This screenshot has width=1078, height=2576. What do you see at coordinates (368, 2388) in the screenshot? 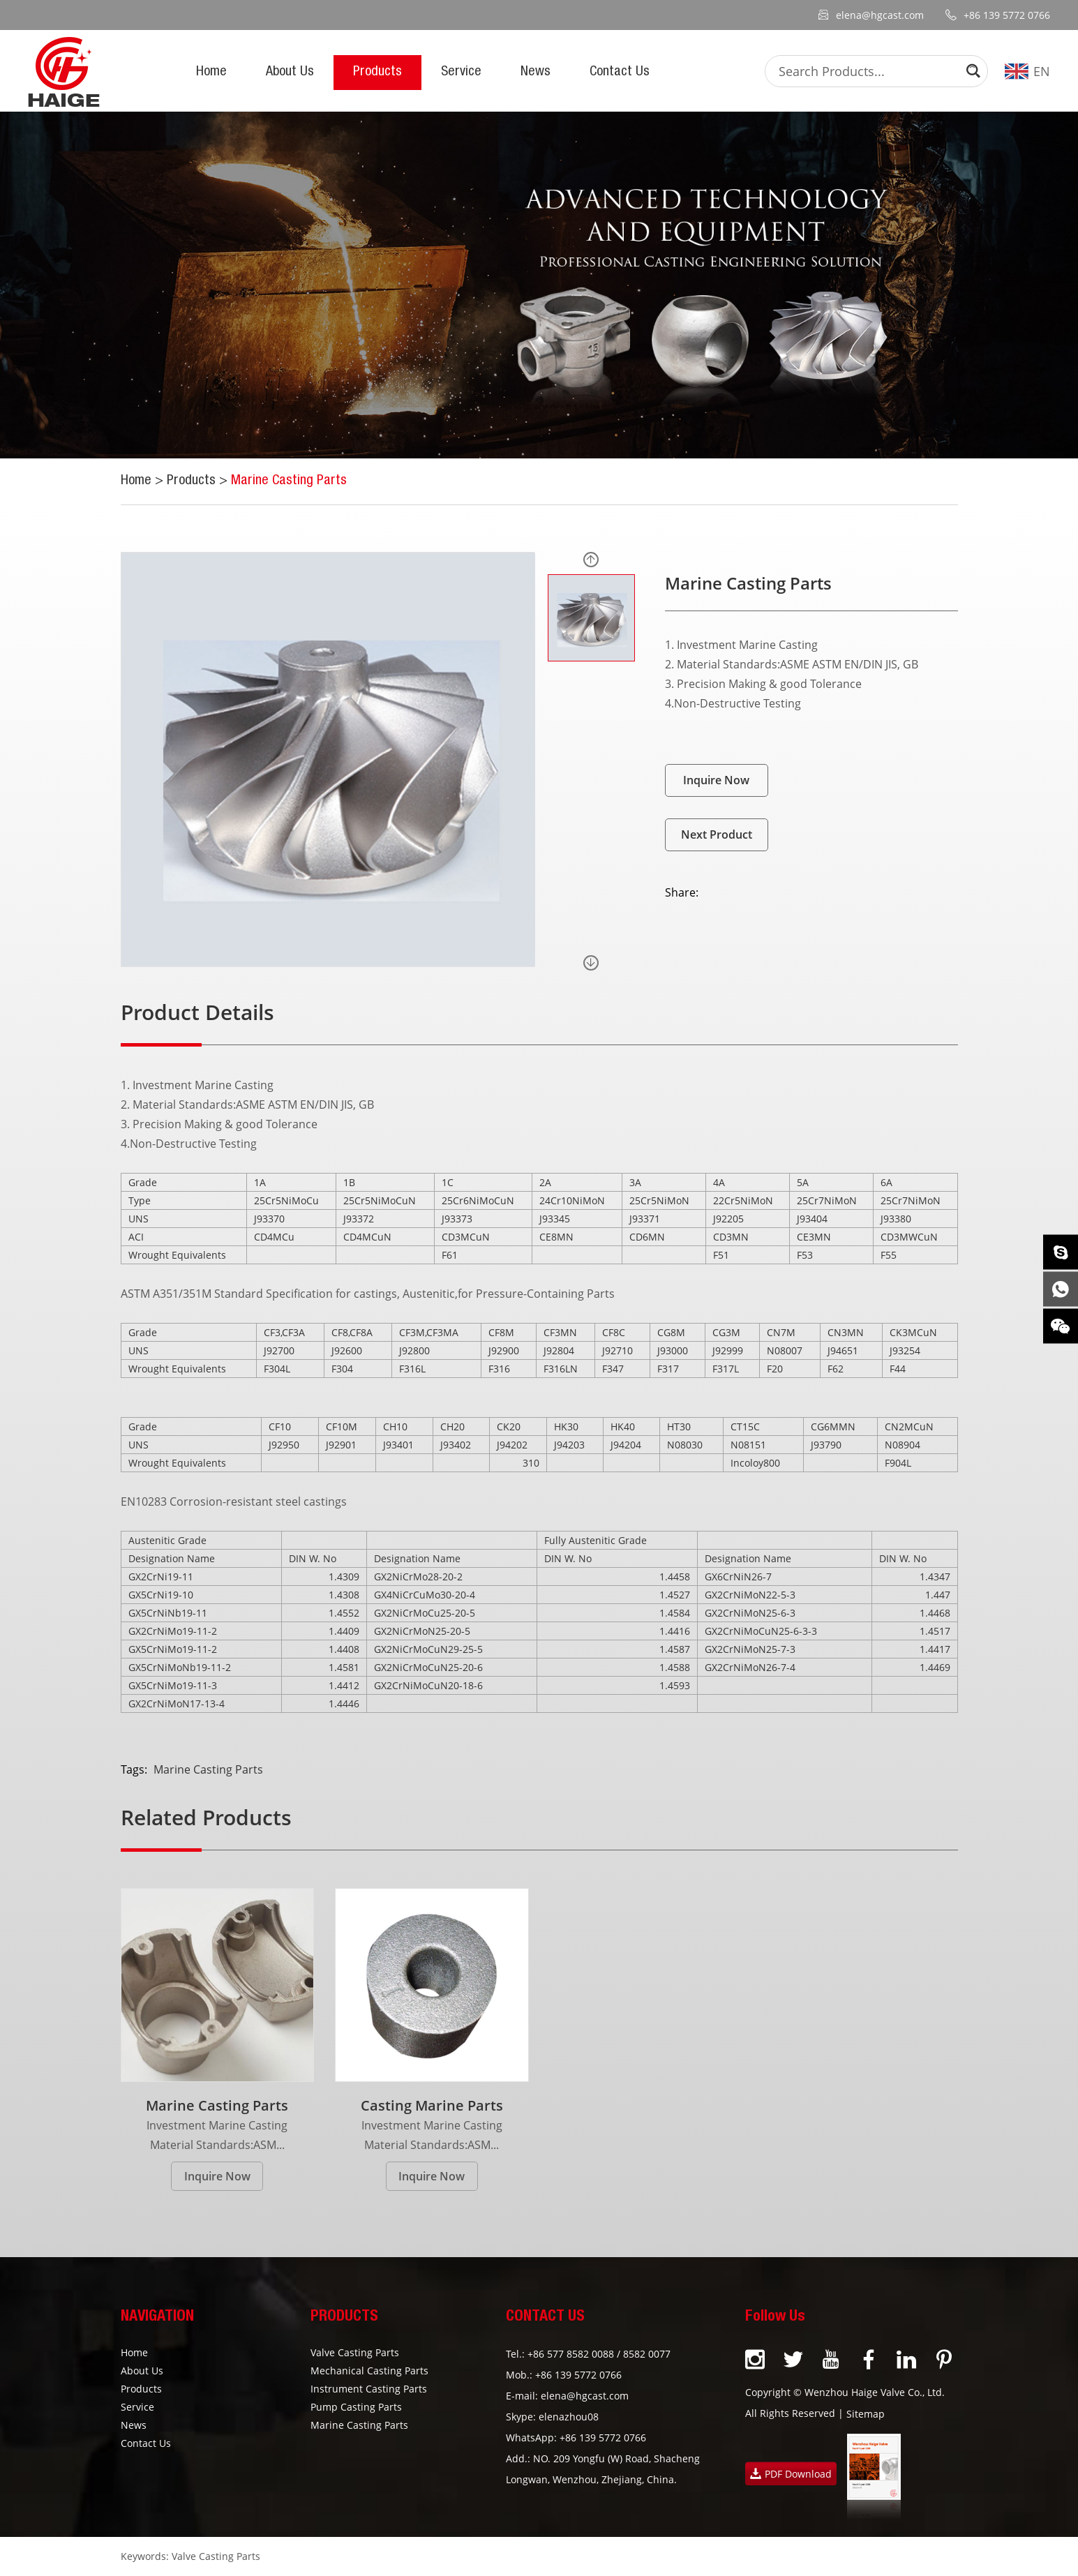
I see `Instrument Casting Parts` at bounding box center [368, 2388].